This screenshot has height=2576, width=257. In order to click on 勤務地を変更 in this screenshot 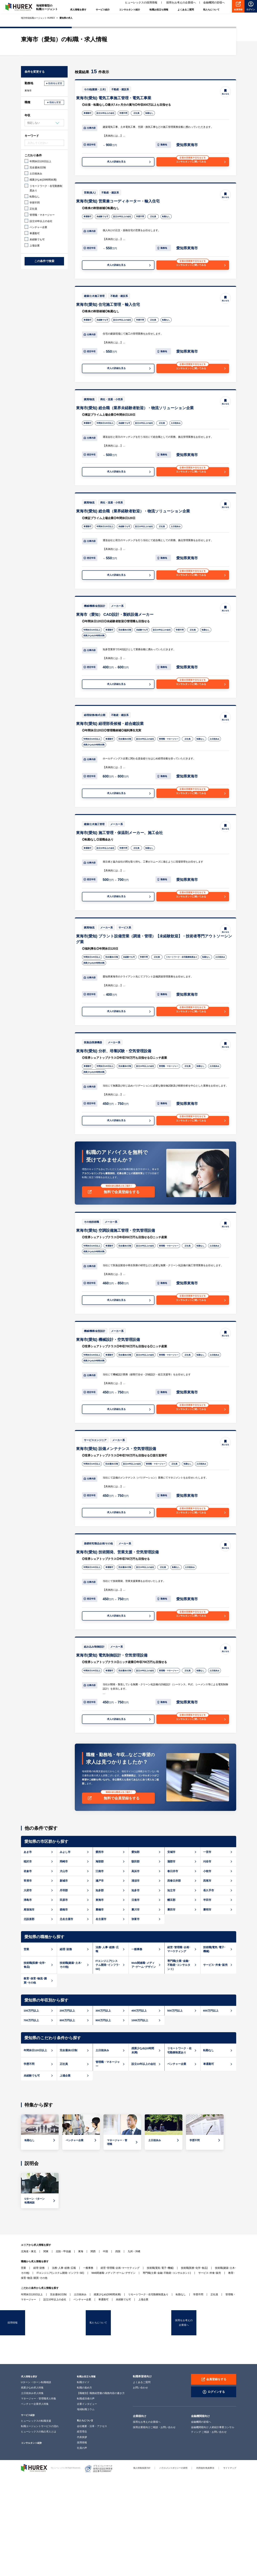, I will do `click(54, 83)`.